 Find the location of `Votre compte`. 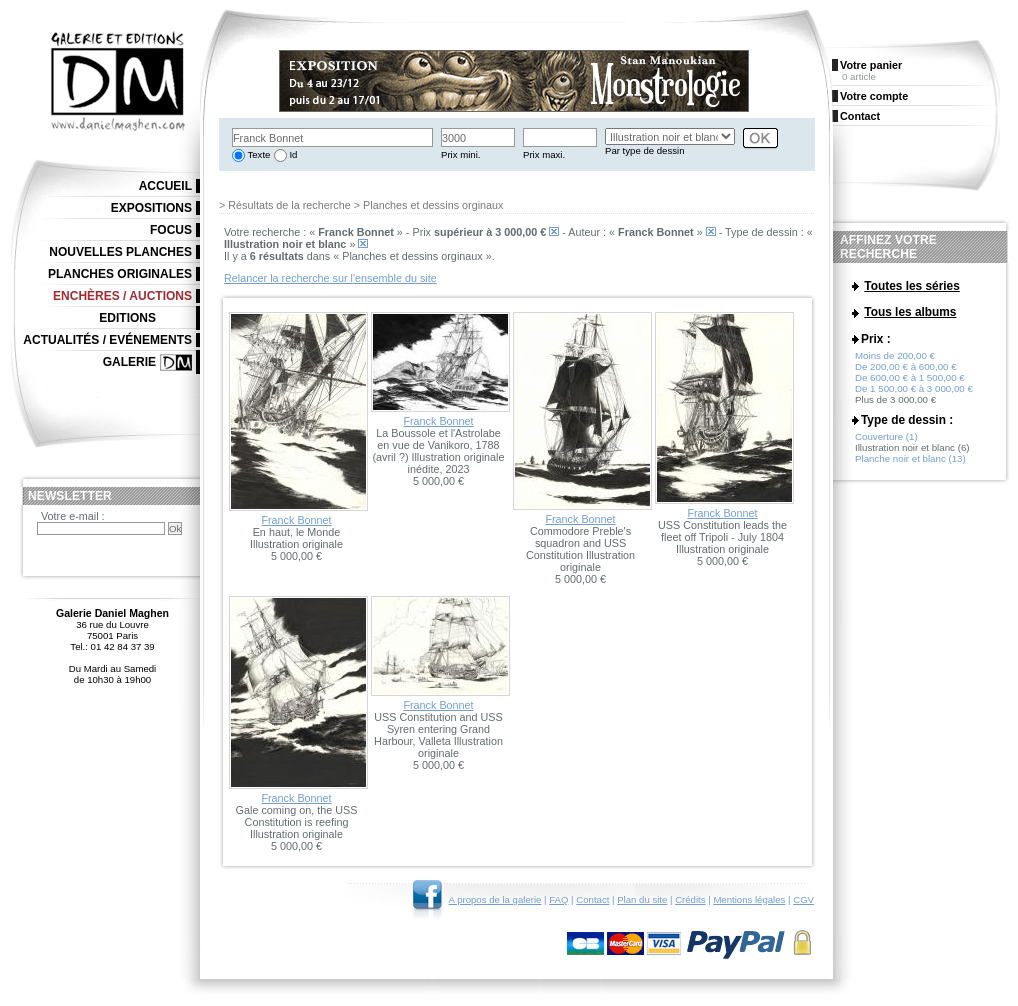

Votre compte is located at coordinates (874, 96).